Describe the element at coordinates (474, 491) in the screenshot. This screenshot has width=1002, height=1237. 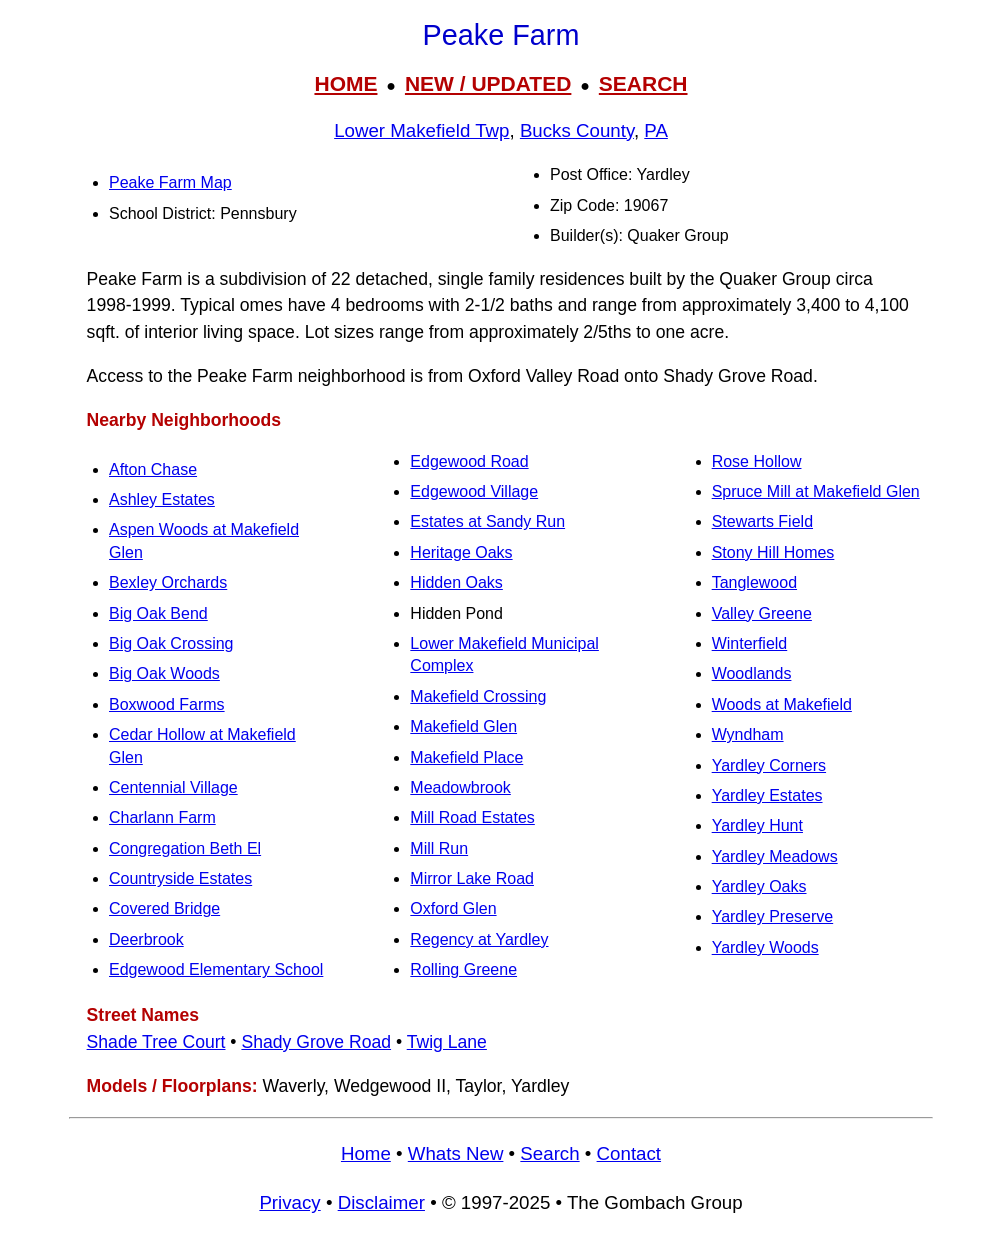
I see `Edgewood Village` at that location.